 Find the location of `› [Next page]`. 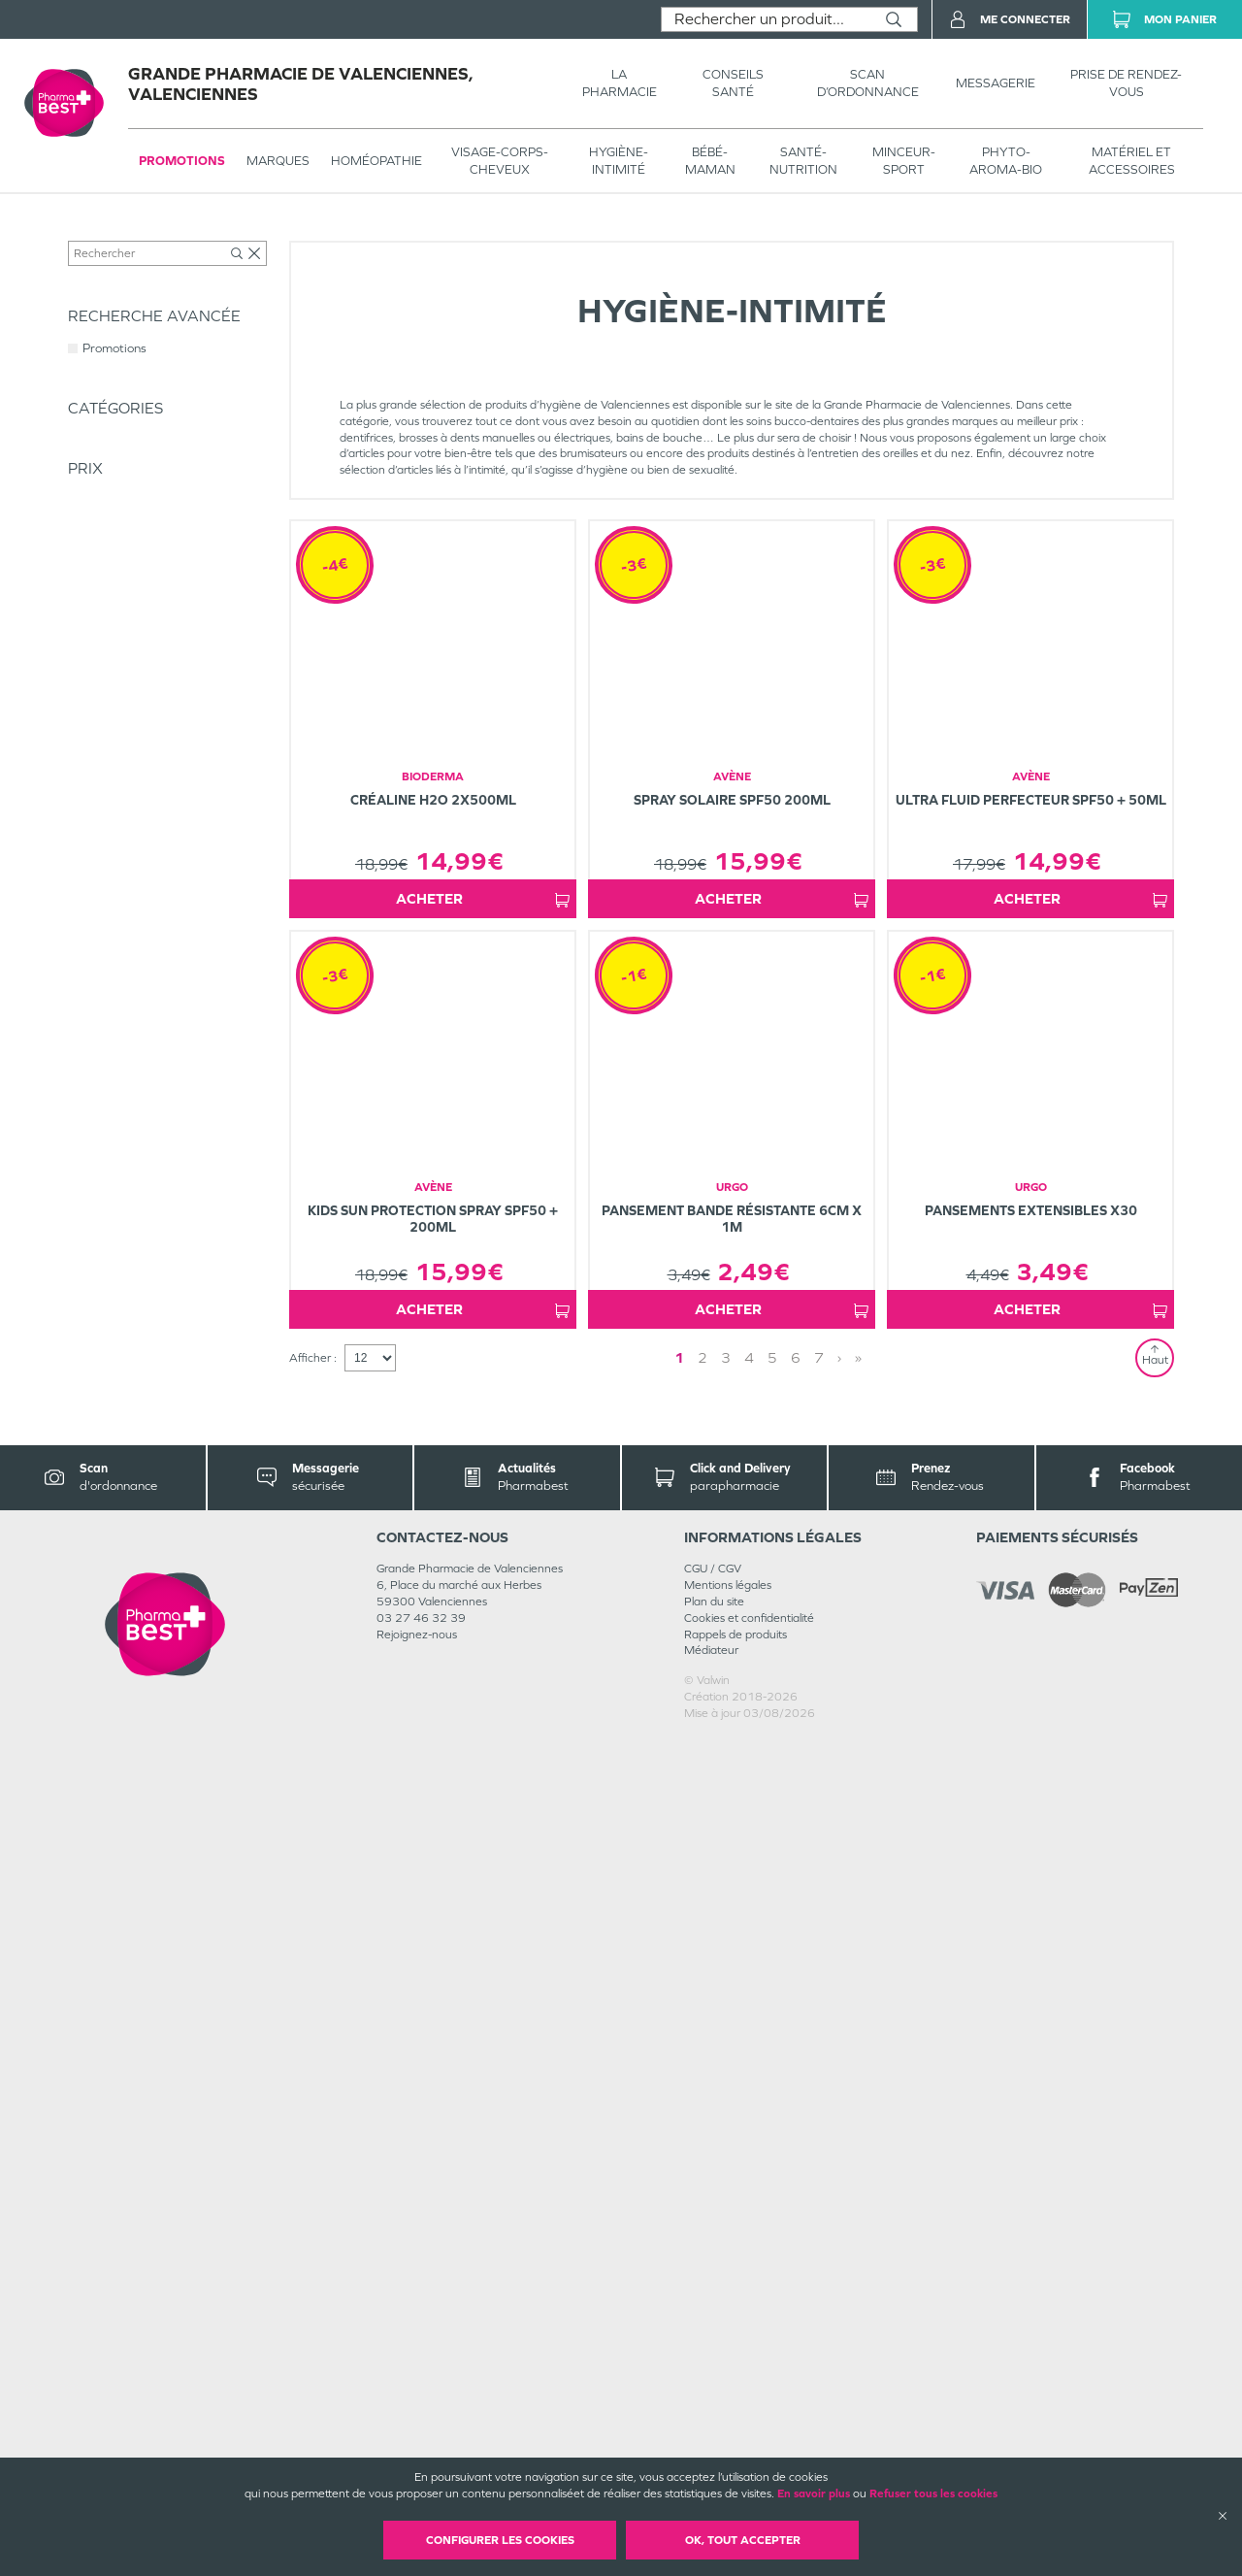

› [Next page] is located at coordinates (839, 2195).